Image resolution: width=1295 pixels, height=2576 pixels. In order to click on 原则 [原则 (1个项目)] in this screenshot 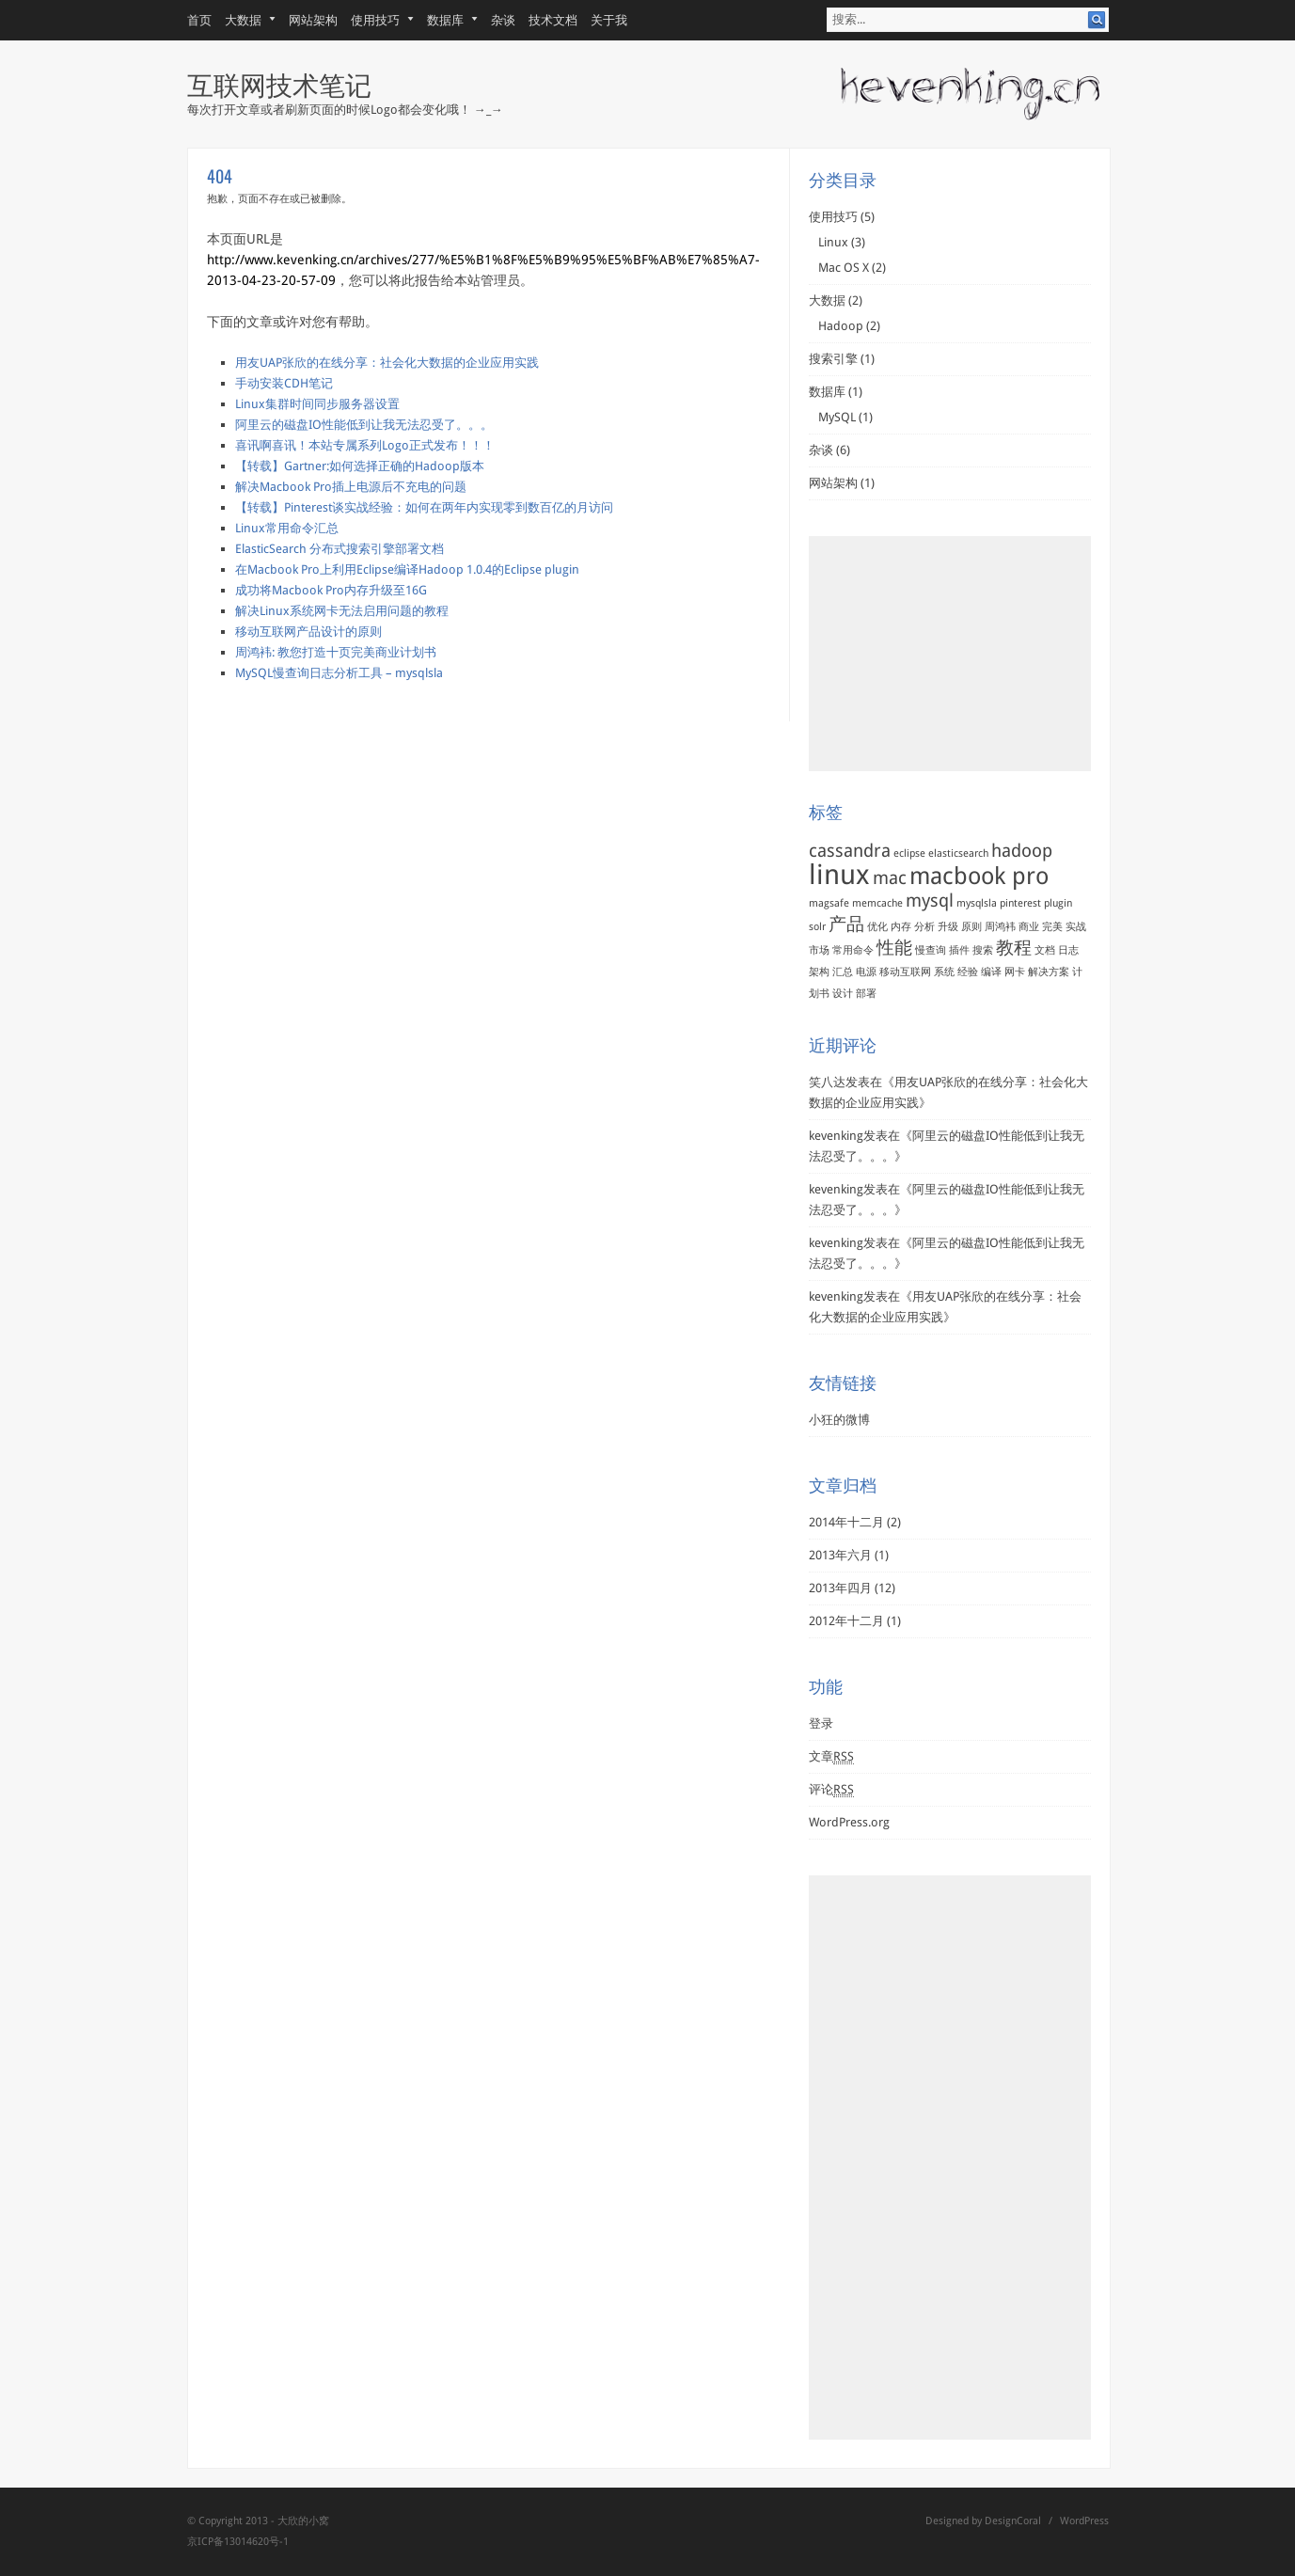, I will do `click(971, 927)`.